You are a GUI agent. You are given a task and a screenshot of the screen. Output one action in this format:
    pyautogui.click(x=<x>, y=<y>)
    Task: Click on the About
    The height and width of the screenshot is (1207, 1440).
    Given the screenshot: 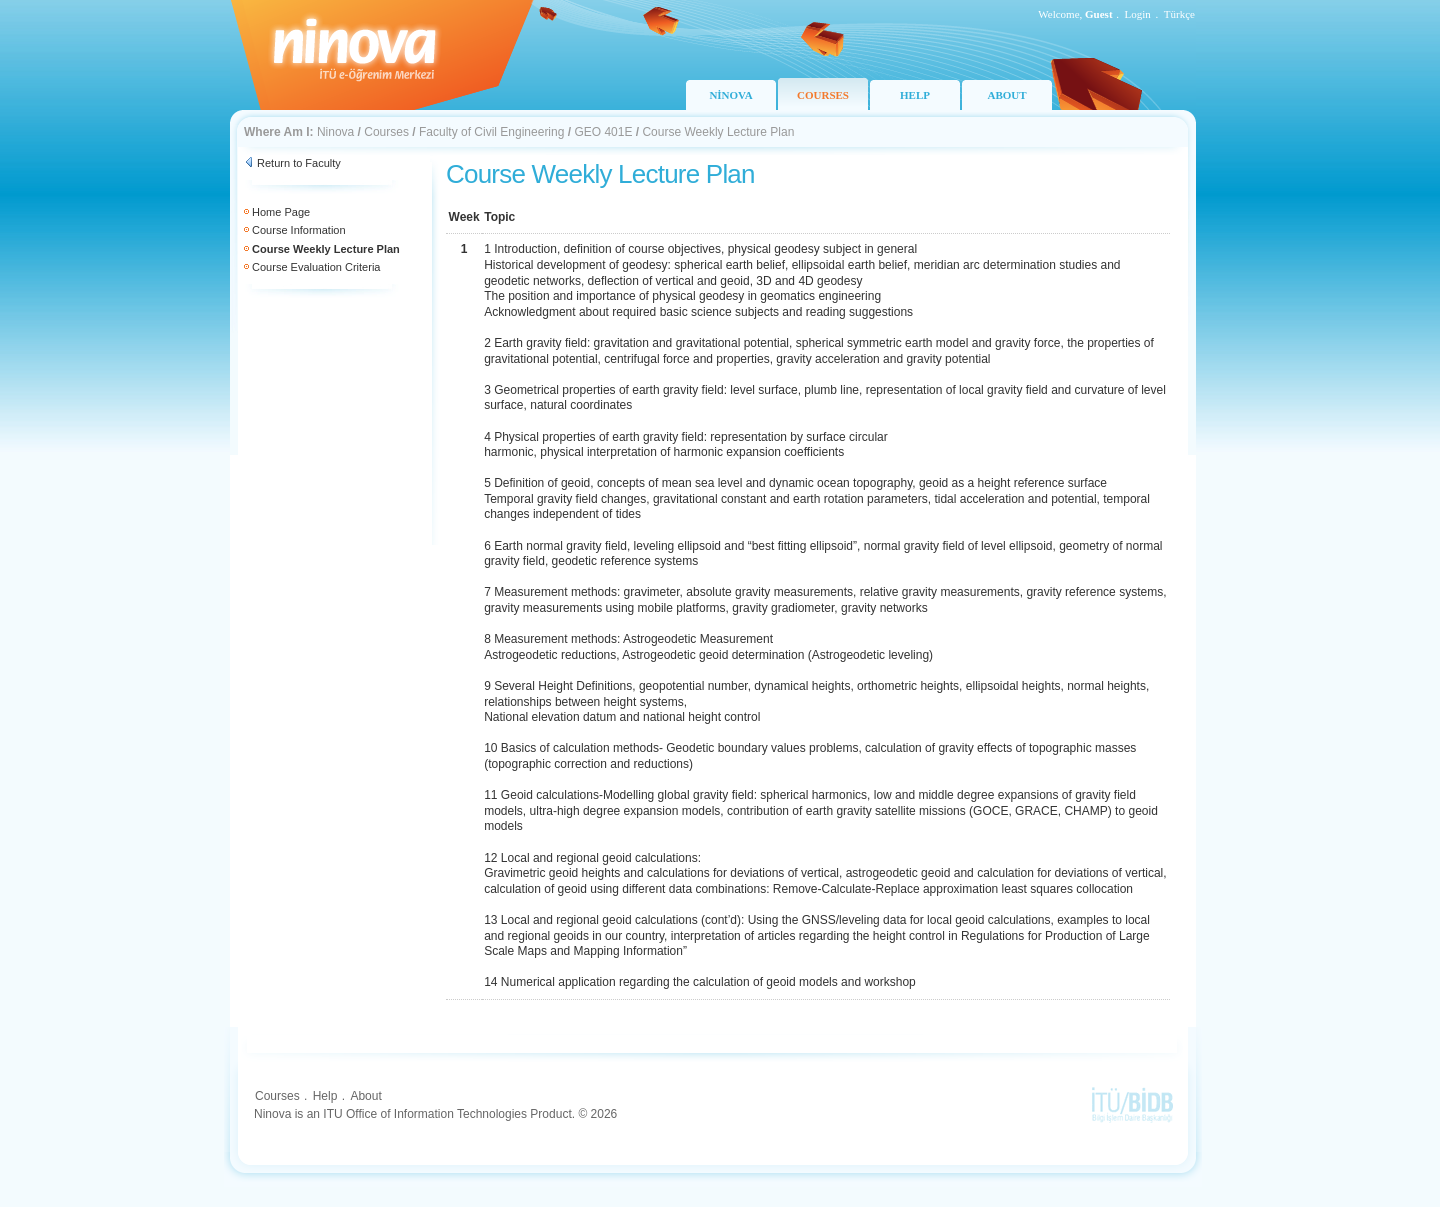 What is the action you would take?
    pyautogui.click(x=365, y=1096)
    